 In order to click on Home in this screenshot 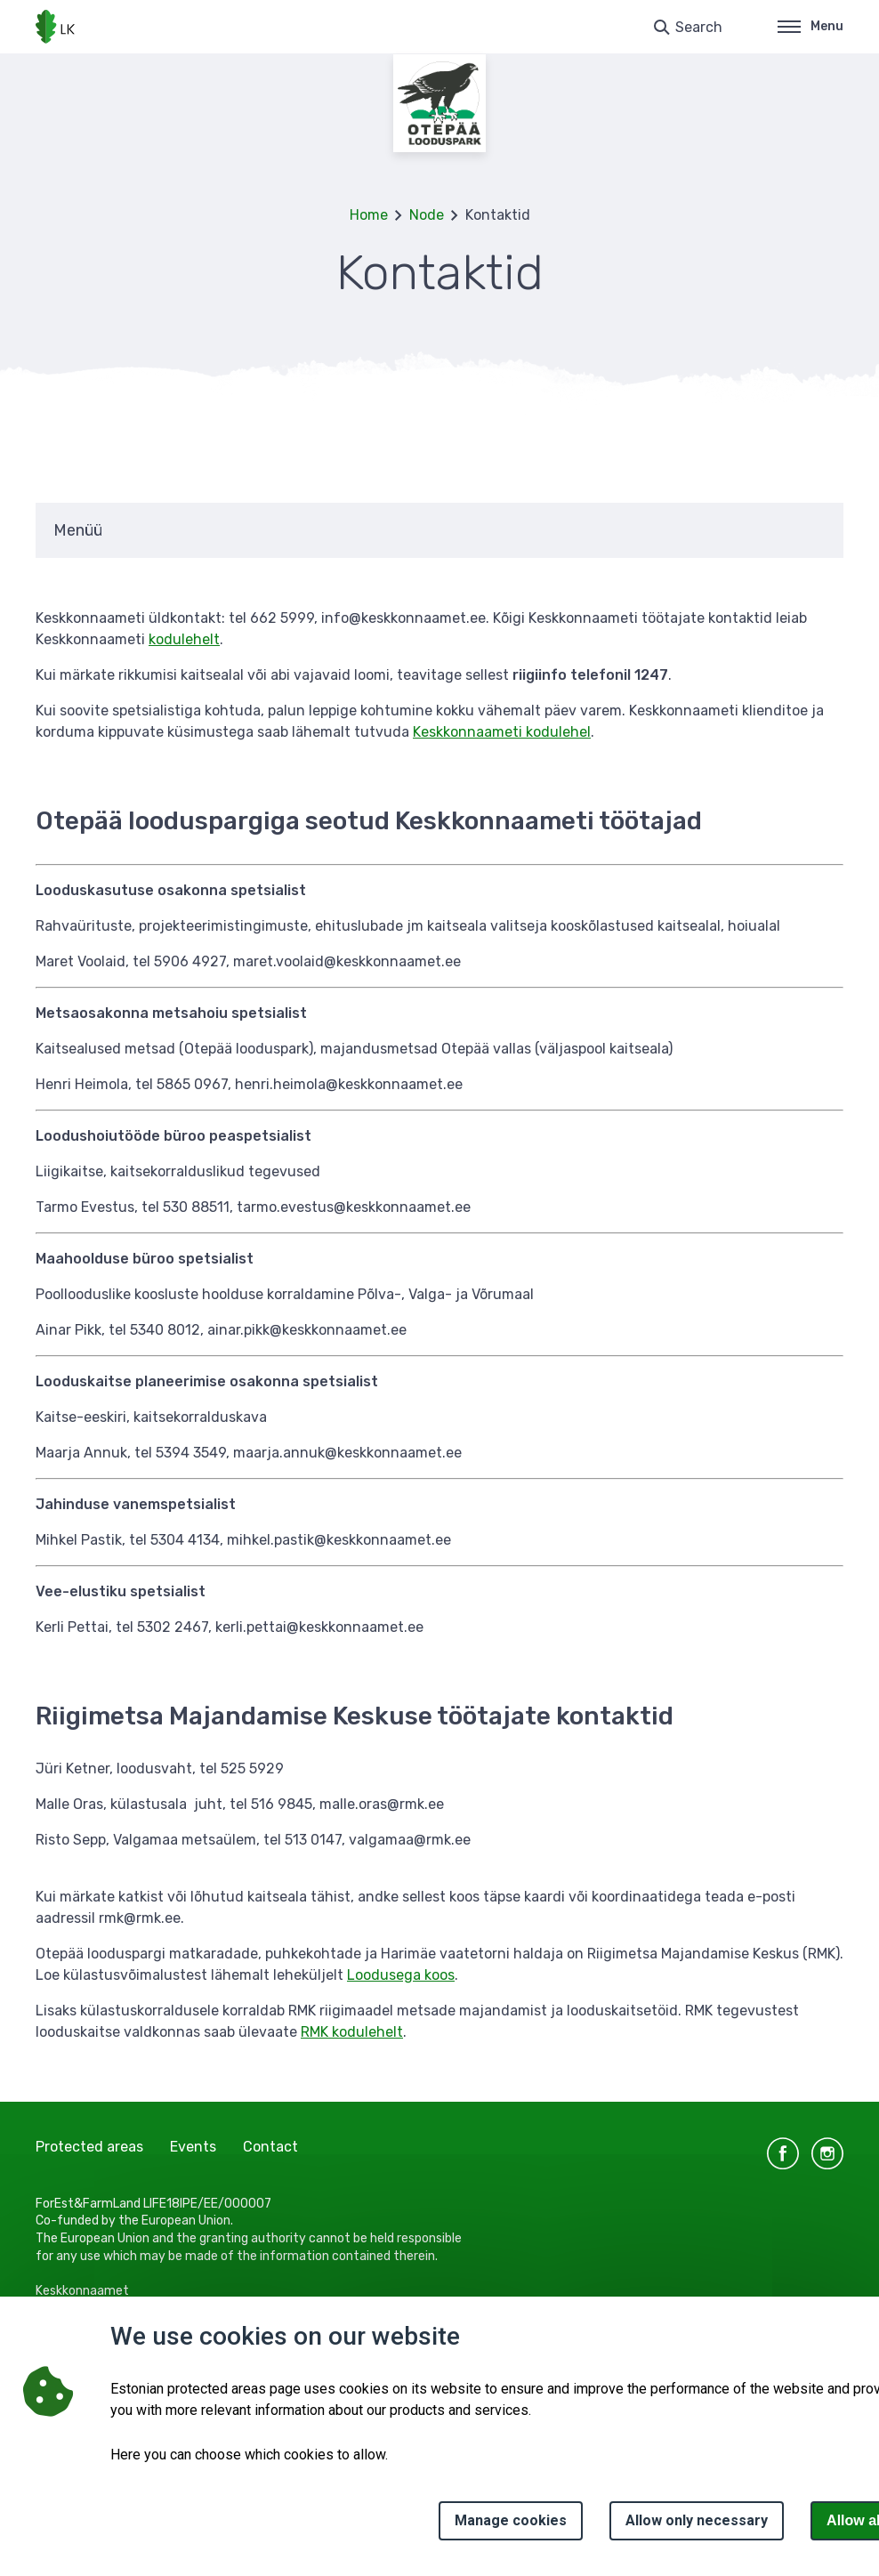, I will do `click(369, 214)`.